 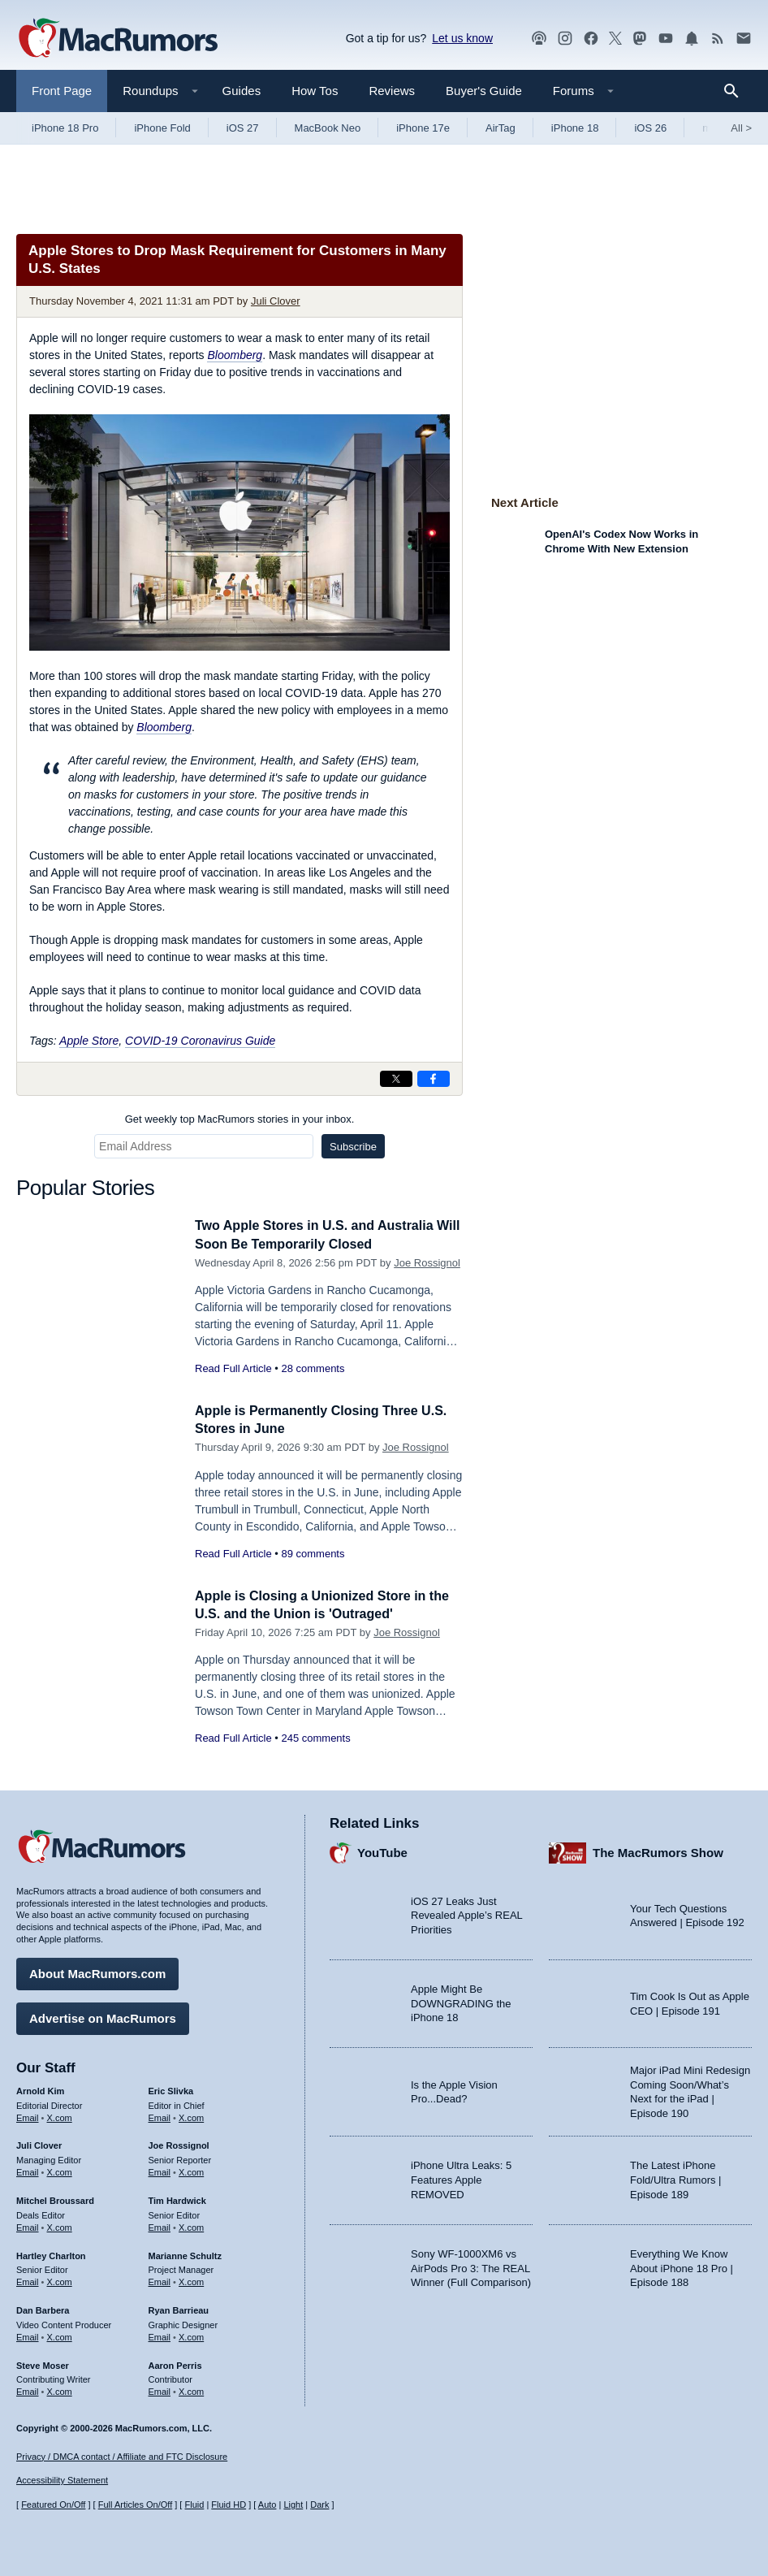 I want to click on Email [Email Aaron Perris in email client], so click(x=160, y=2389).